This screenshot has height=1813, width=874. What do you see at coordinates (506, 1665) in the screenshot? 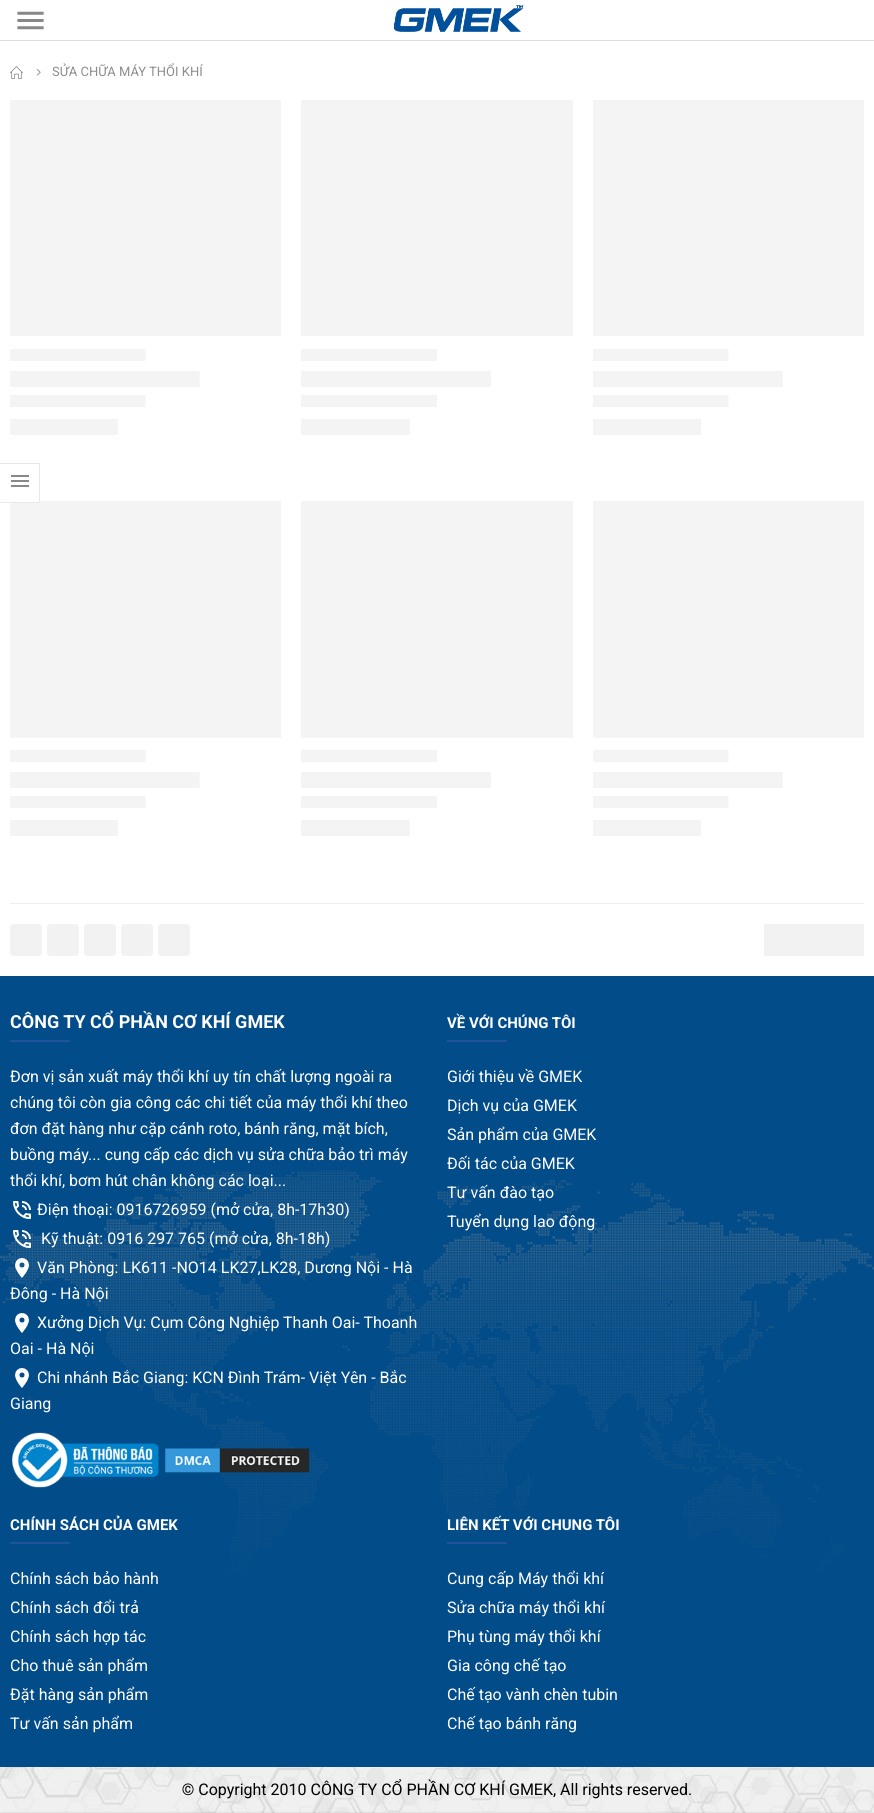
I see `Gia công chế tạo` at bounding box center [506, 1665].